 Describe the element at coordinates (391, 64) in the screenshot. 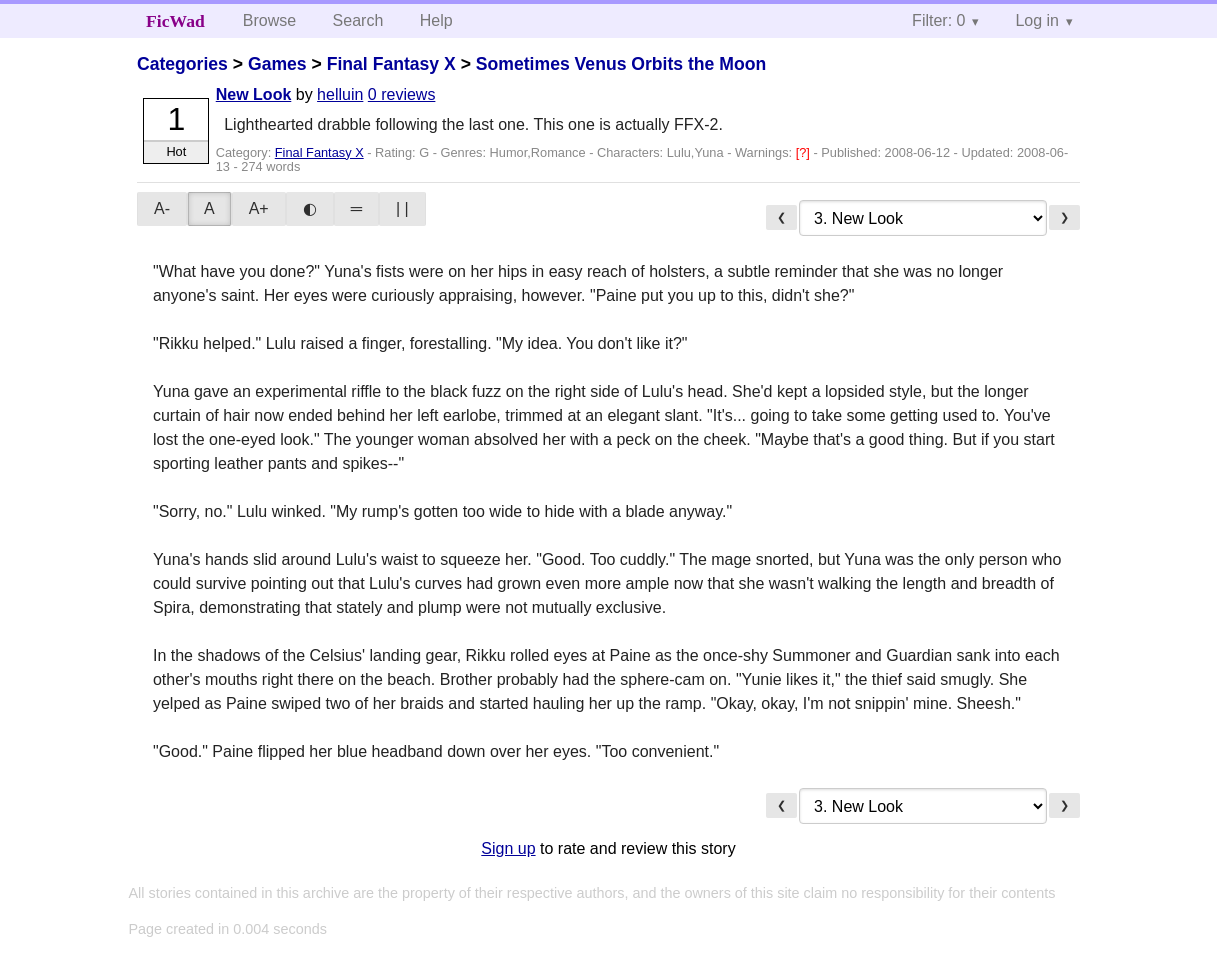

I see `Final Fantasy X` at that location.